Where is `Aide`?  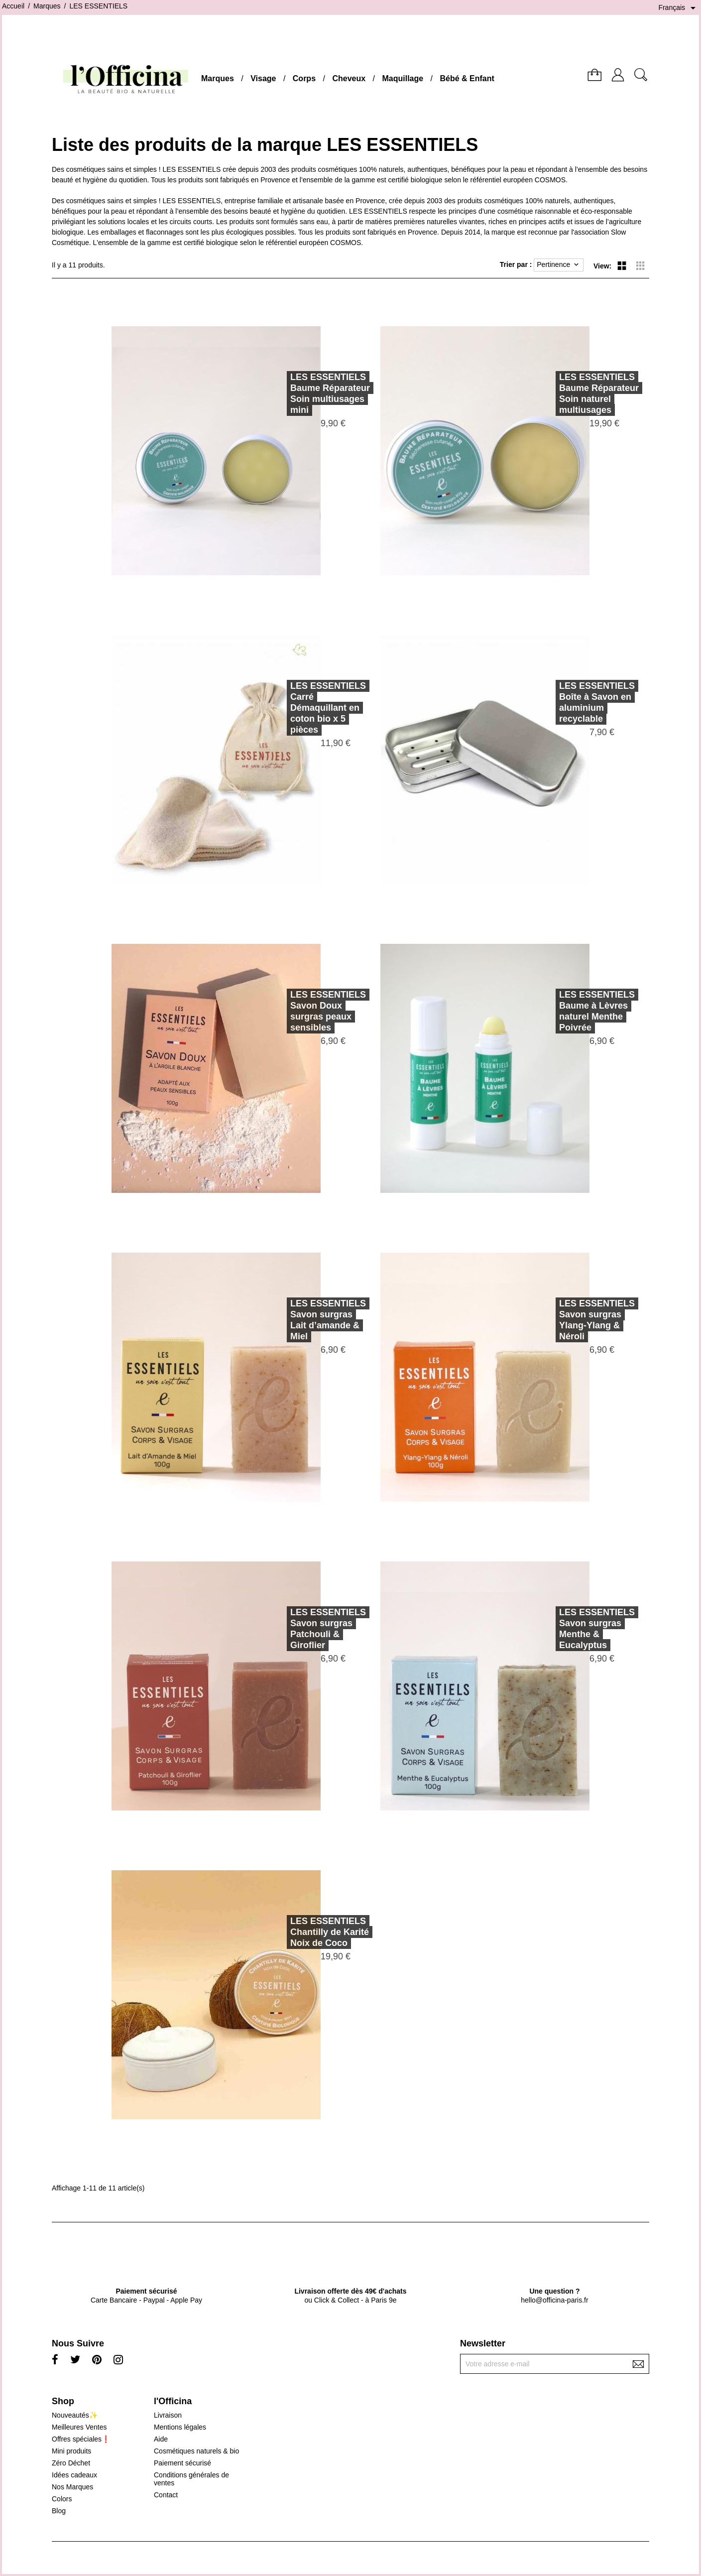 Aide is located at coordinates (161, 2439).